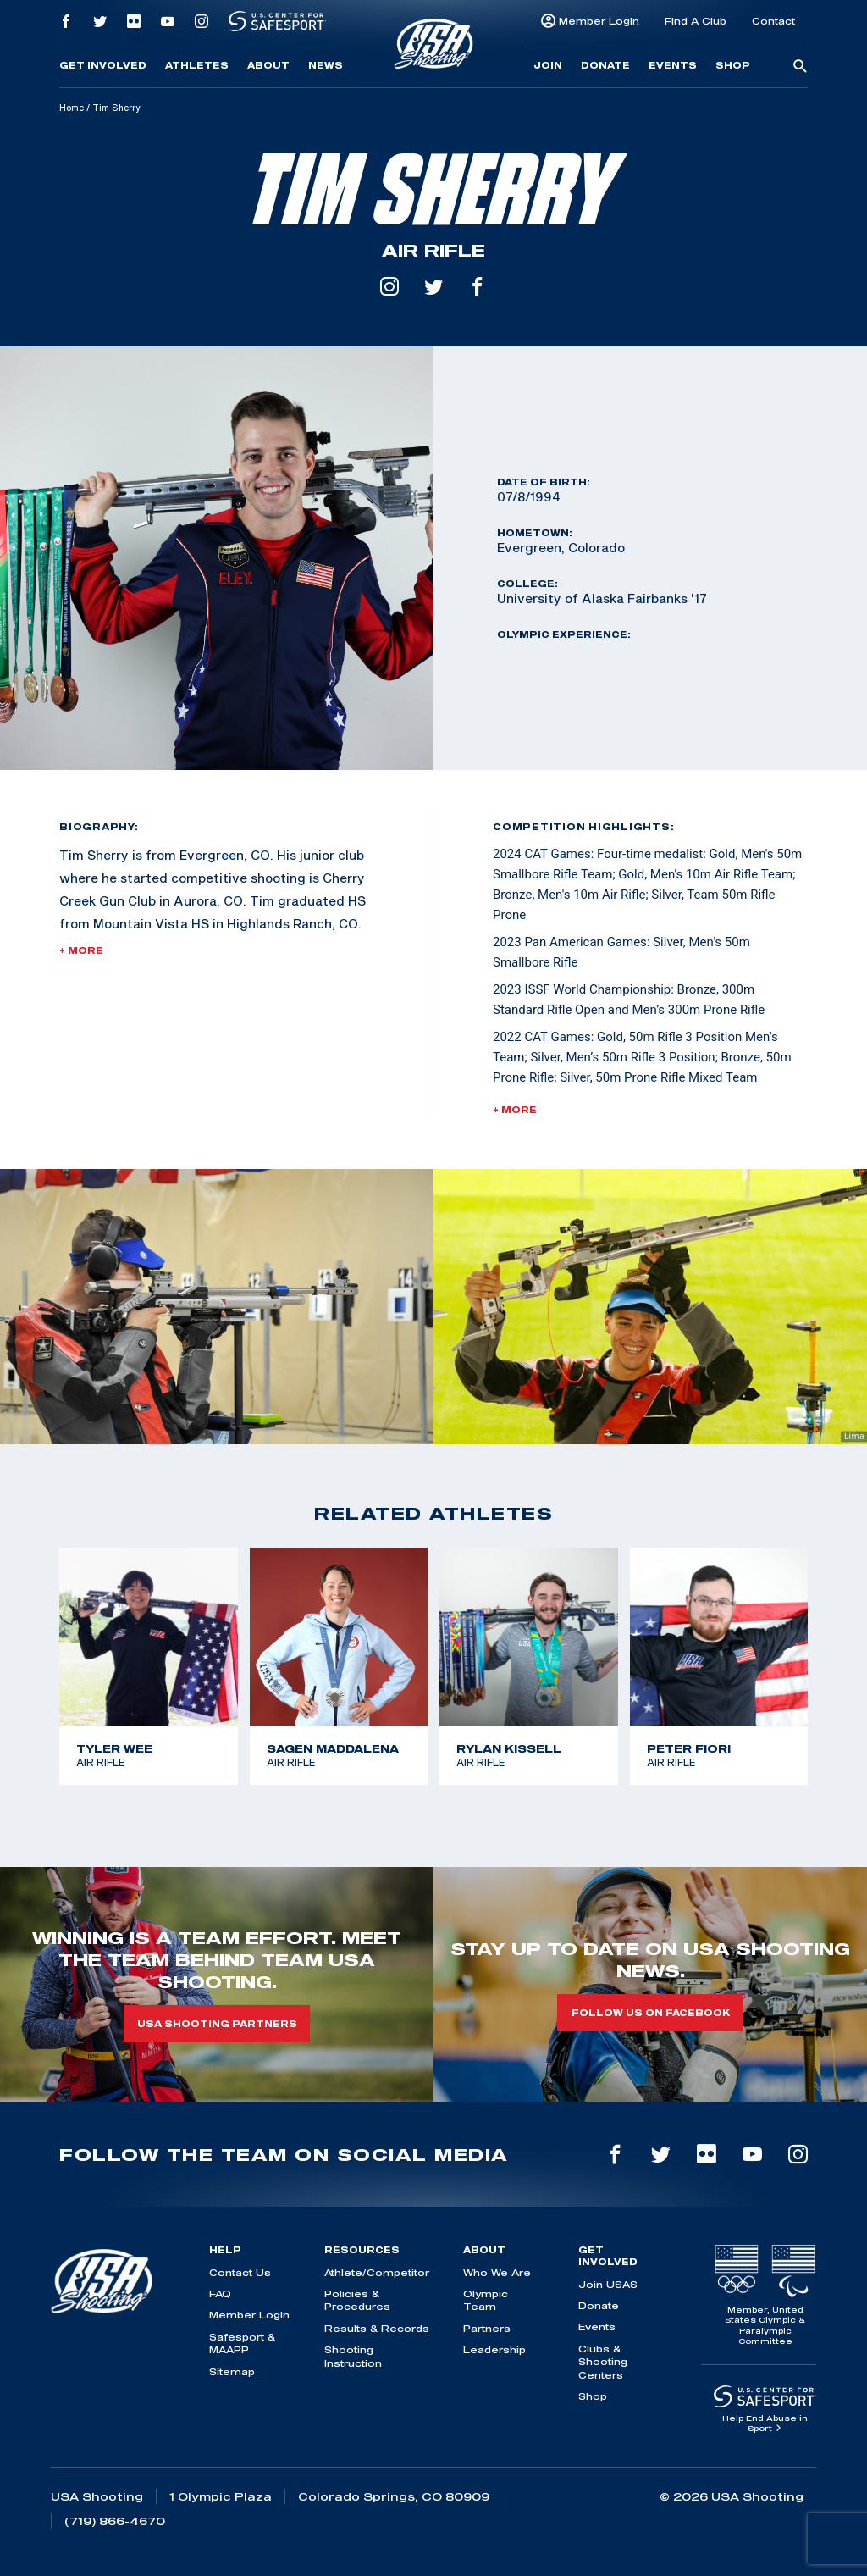  What do you see at coordinates (376, 2328) in the screenshot?
I see `Results & Records` at bounding box center [376, 2328].